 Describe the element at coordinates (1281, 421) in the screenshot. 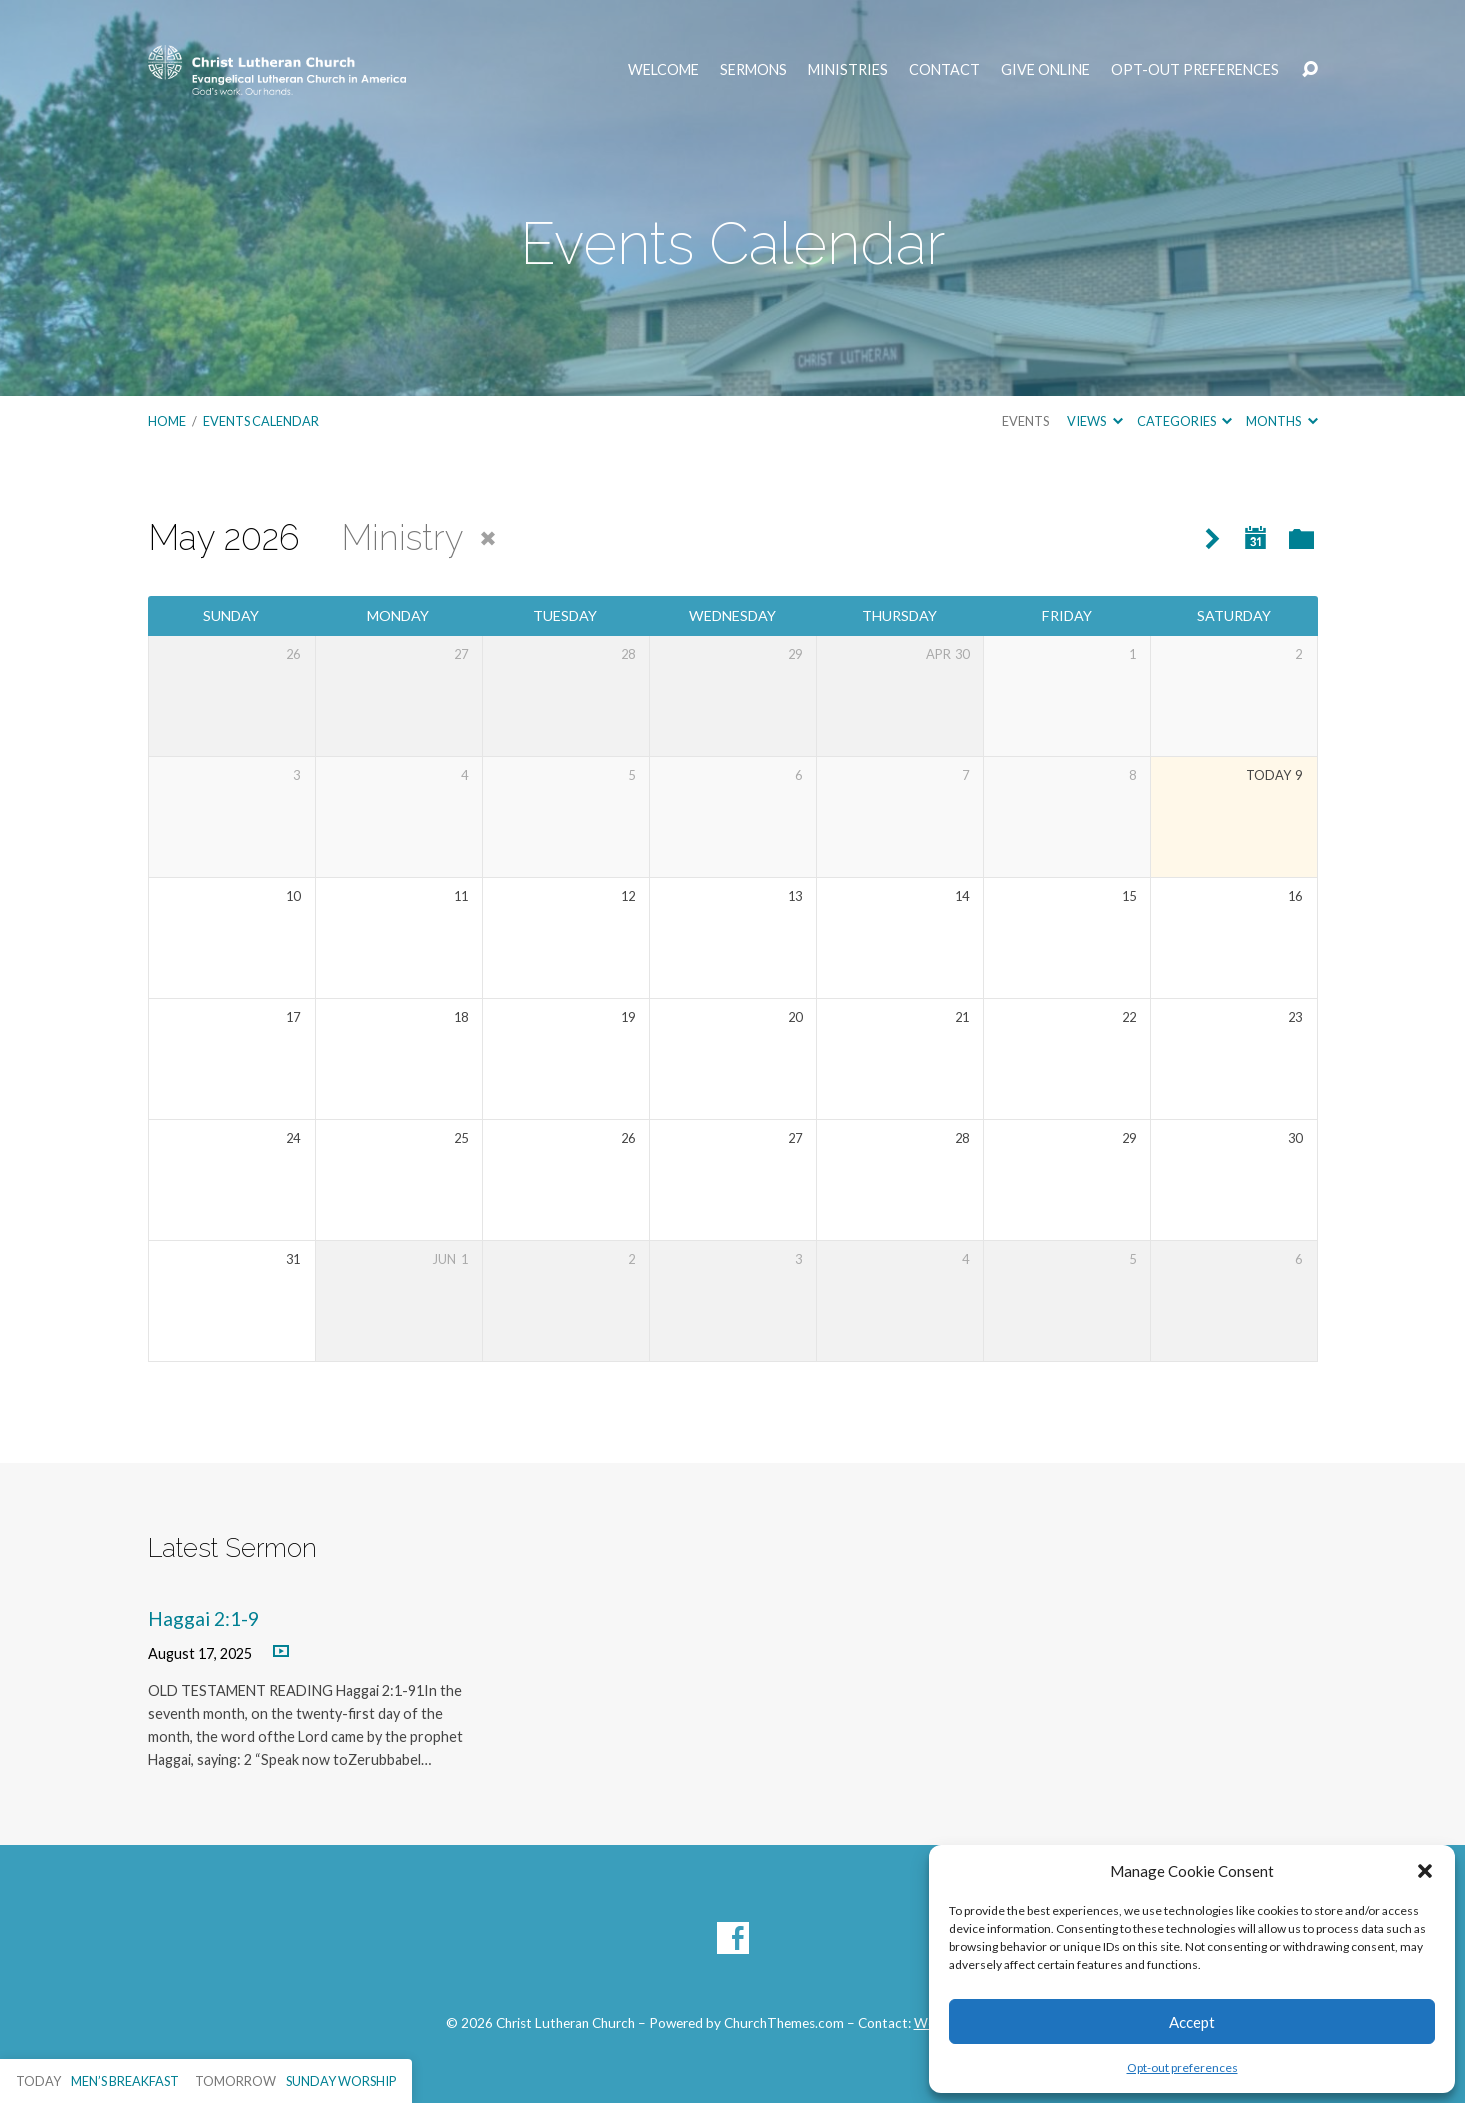

I see `Months` at that location.